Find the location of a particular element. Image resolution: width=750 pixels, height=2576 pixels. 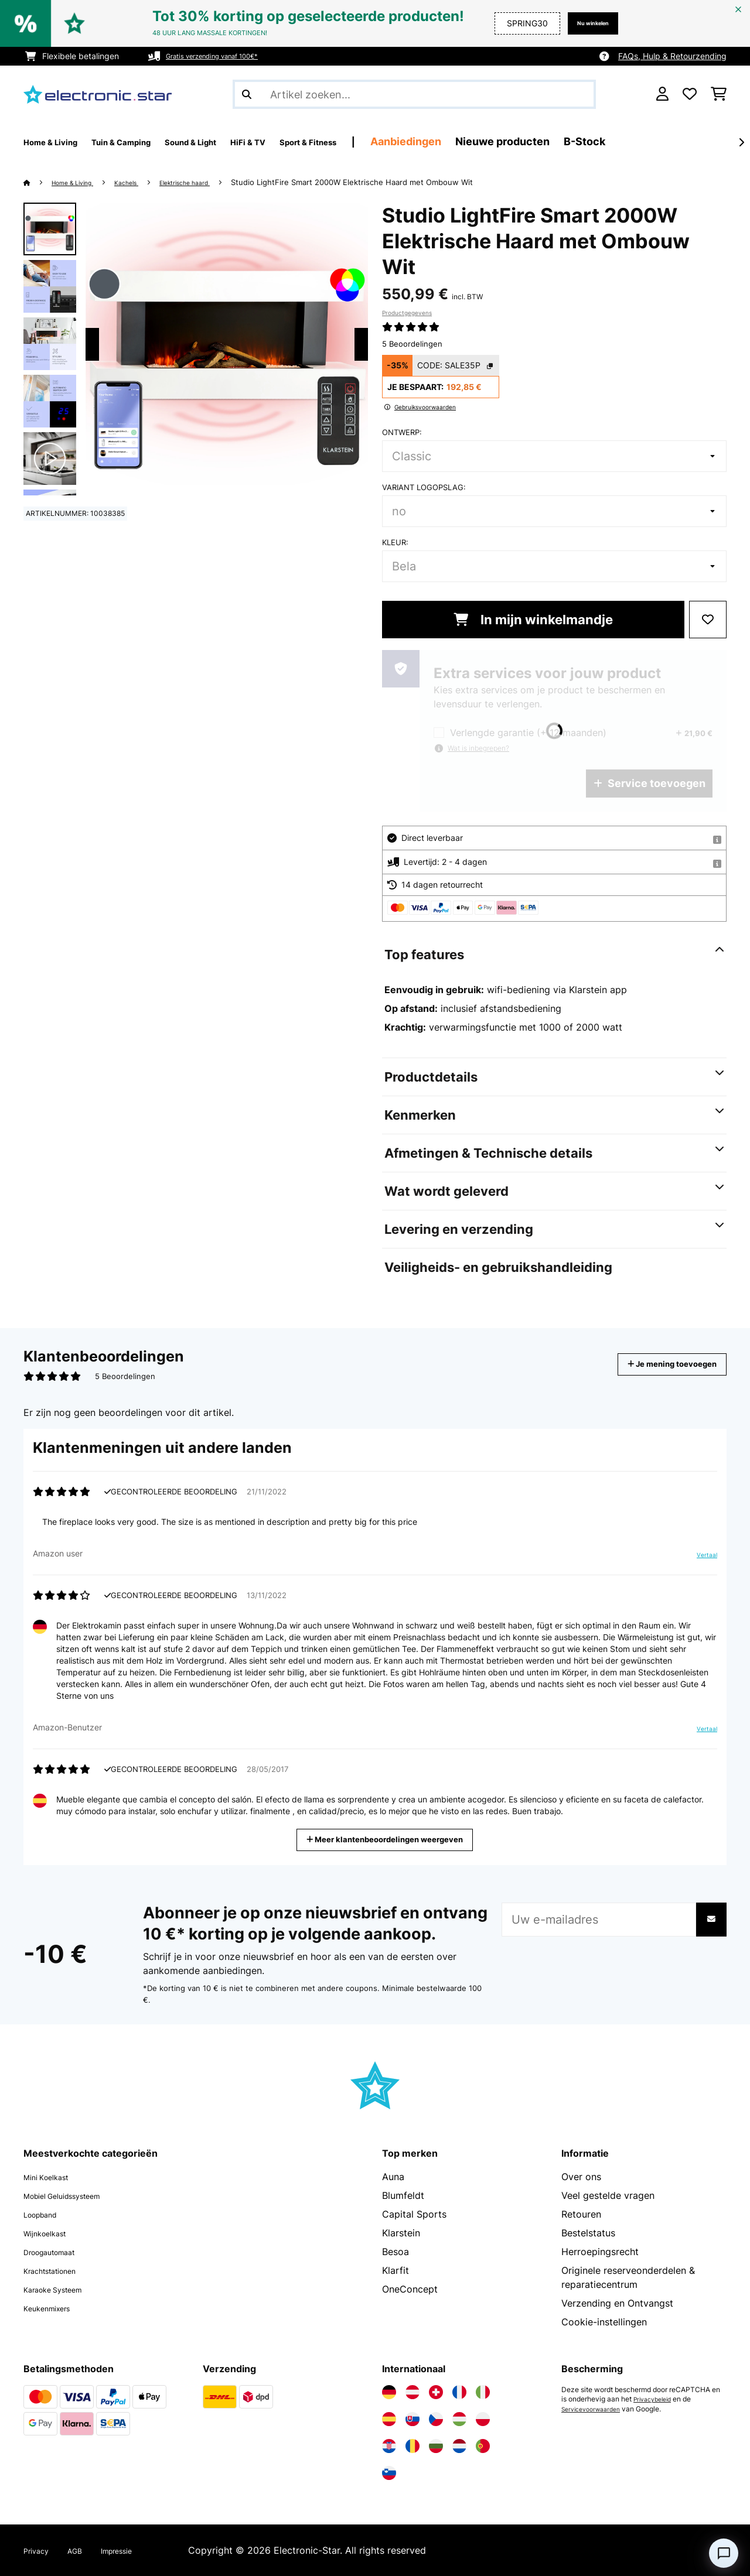

[Verder] is located at coordinates (741, 142).